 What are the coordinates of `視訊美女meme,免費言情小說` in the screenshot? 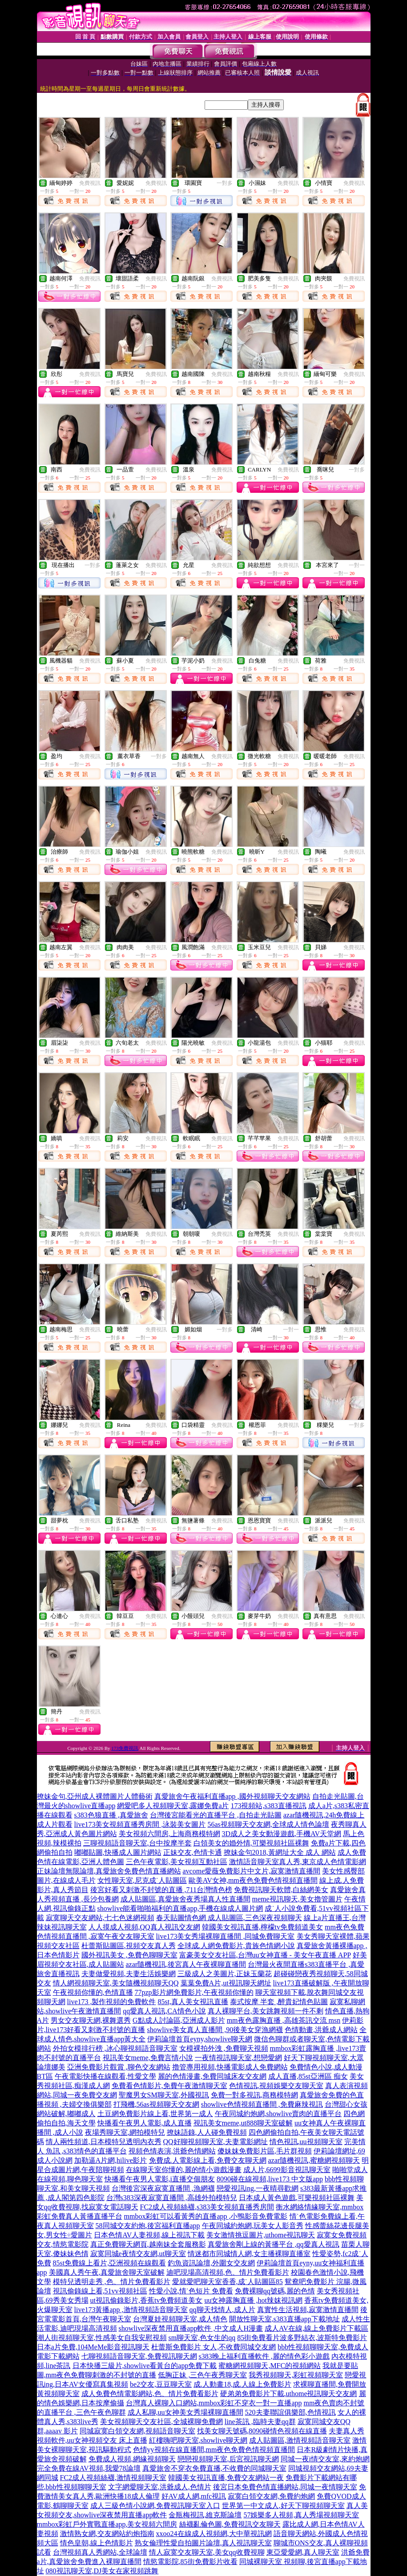 It's located at (148, 2057).